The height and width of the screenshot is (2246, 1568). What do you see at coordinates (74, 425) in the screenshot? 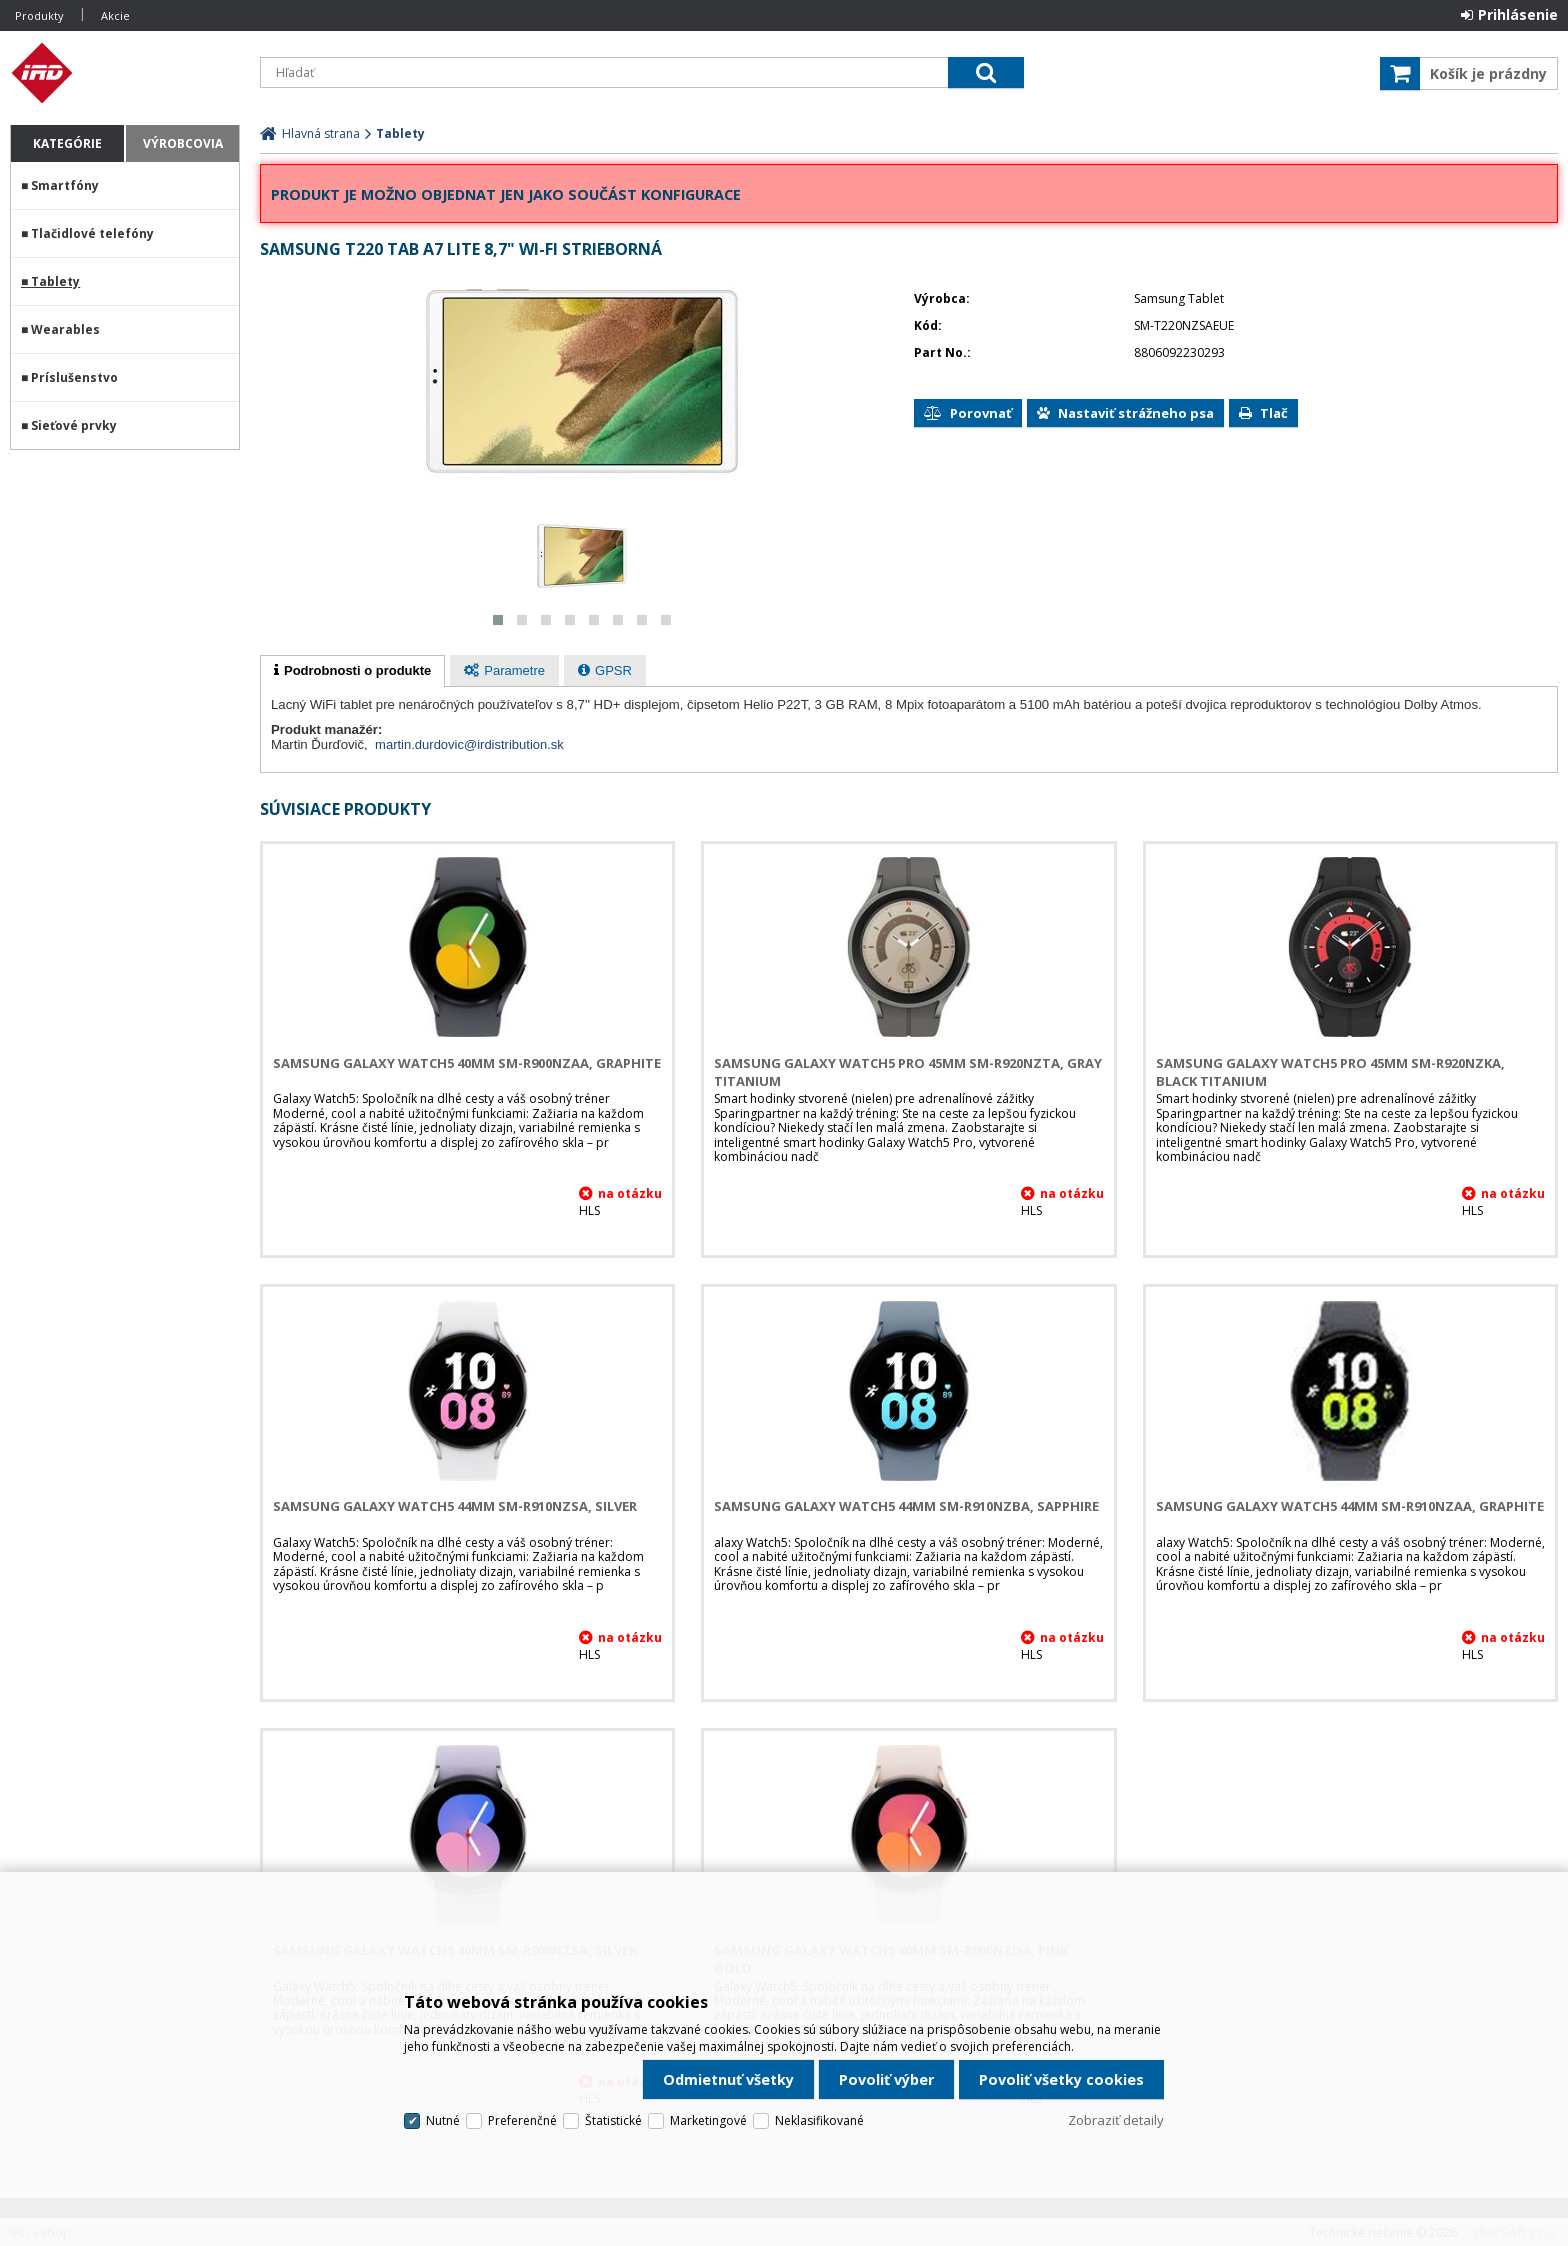
I see `Sieťové prvky` at bounding box center [74, 425].